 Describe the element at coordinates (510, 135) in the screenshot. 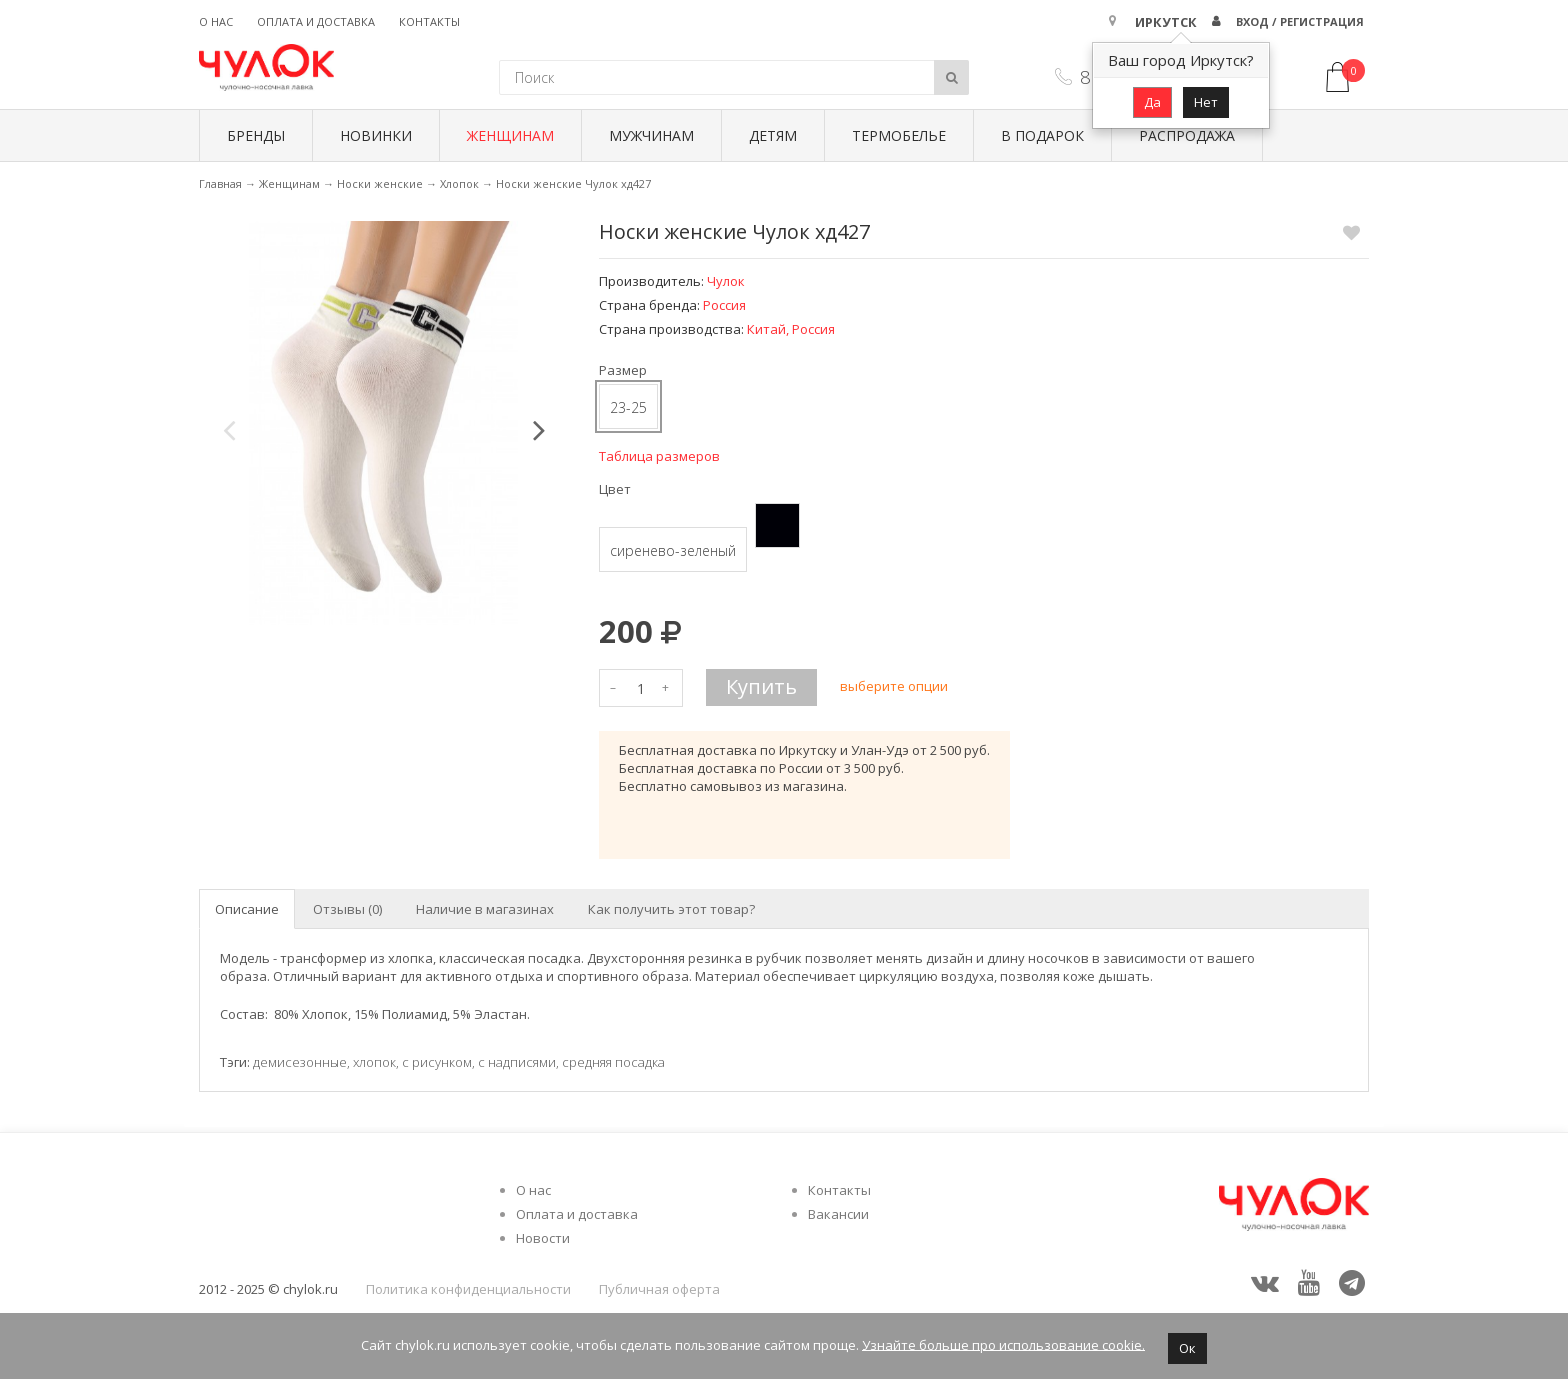

I see `Женщинам` at that location.